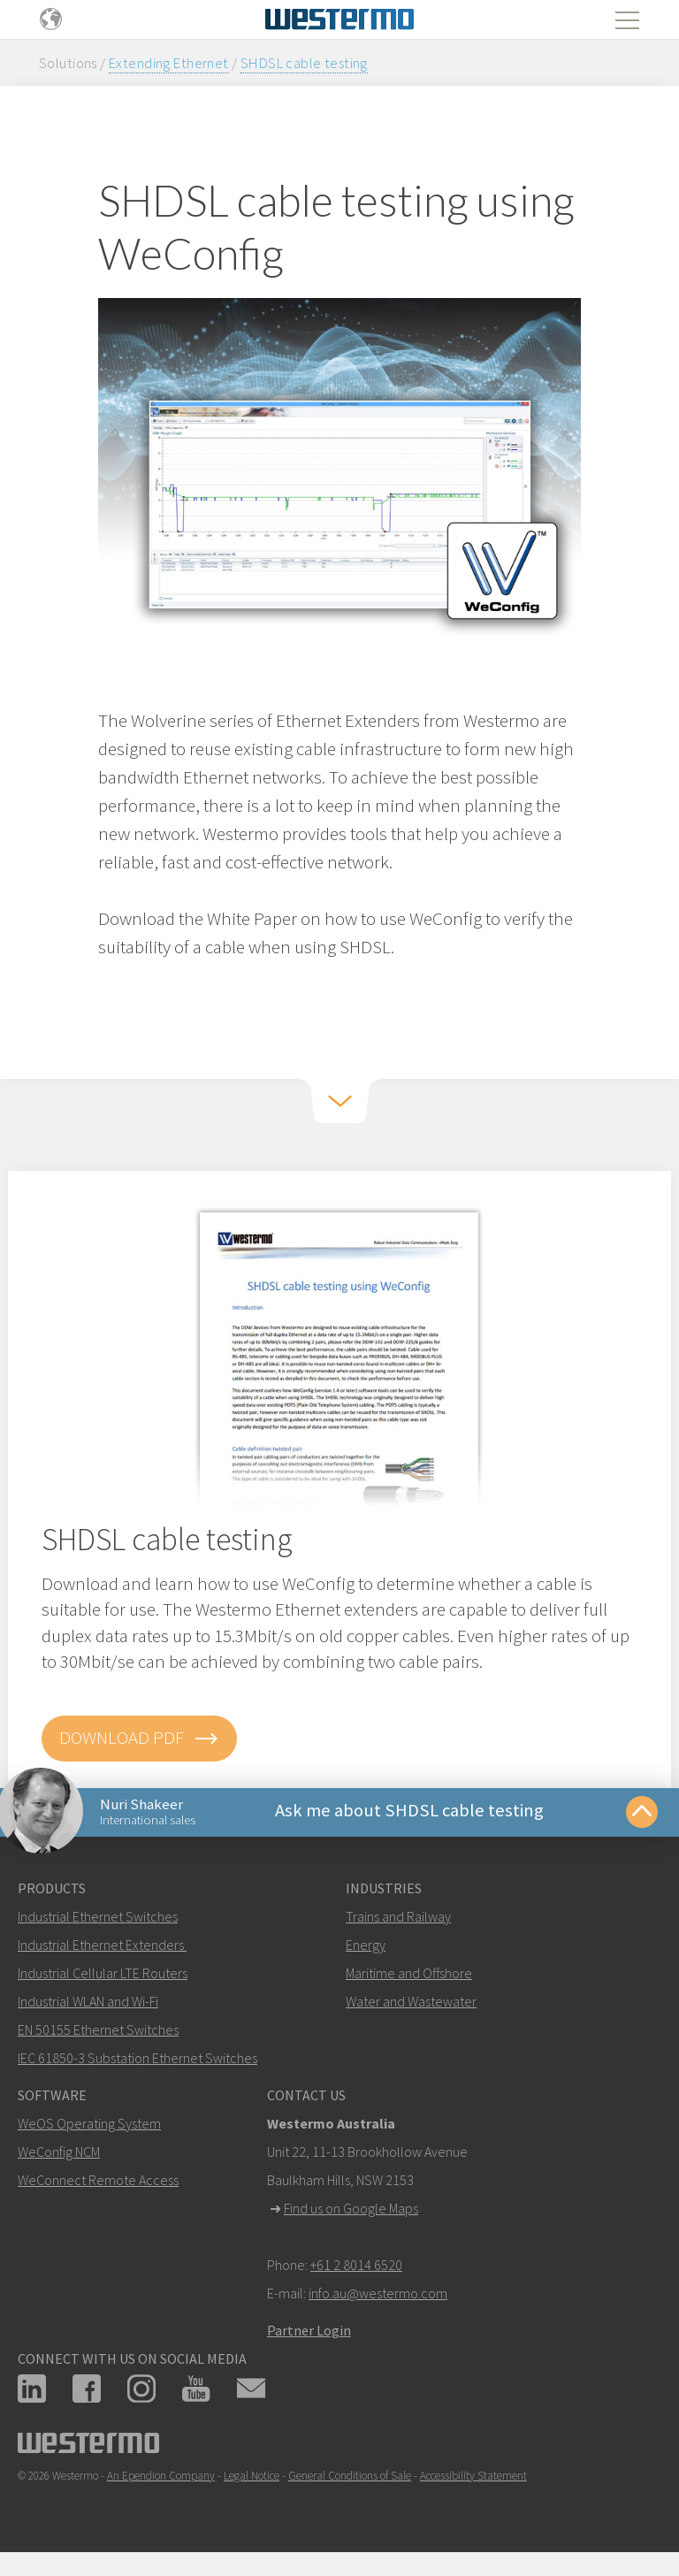 The width and height of the screenshot is (679, 2576). I want to click on Industrial Cellular LTE Routers, so click(102, 1977).